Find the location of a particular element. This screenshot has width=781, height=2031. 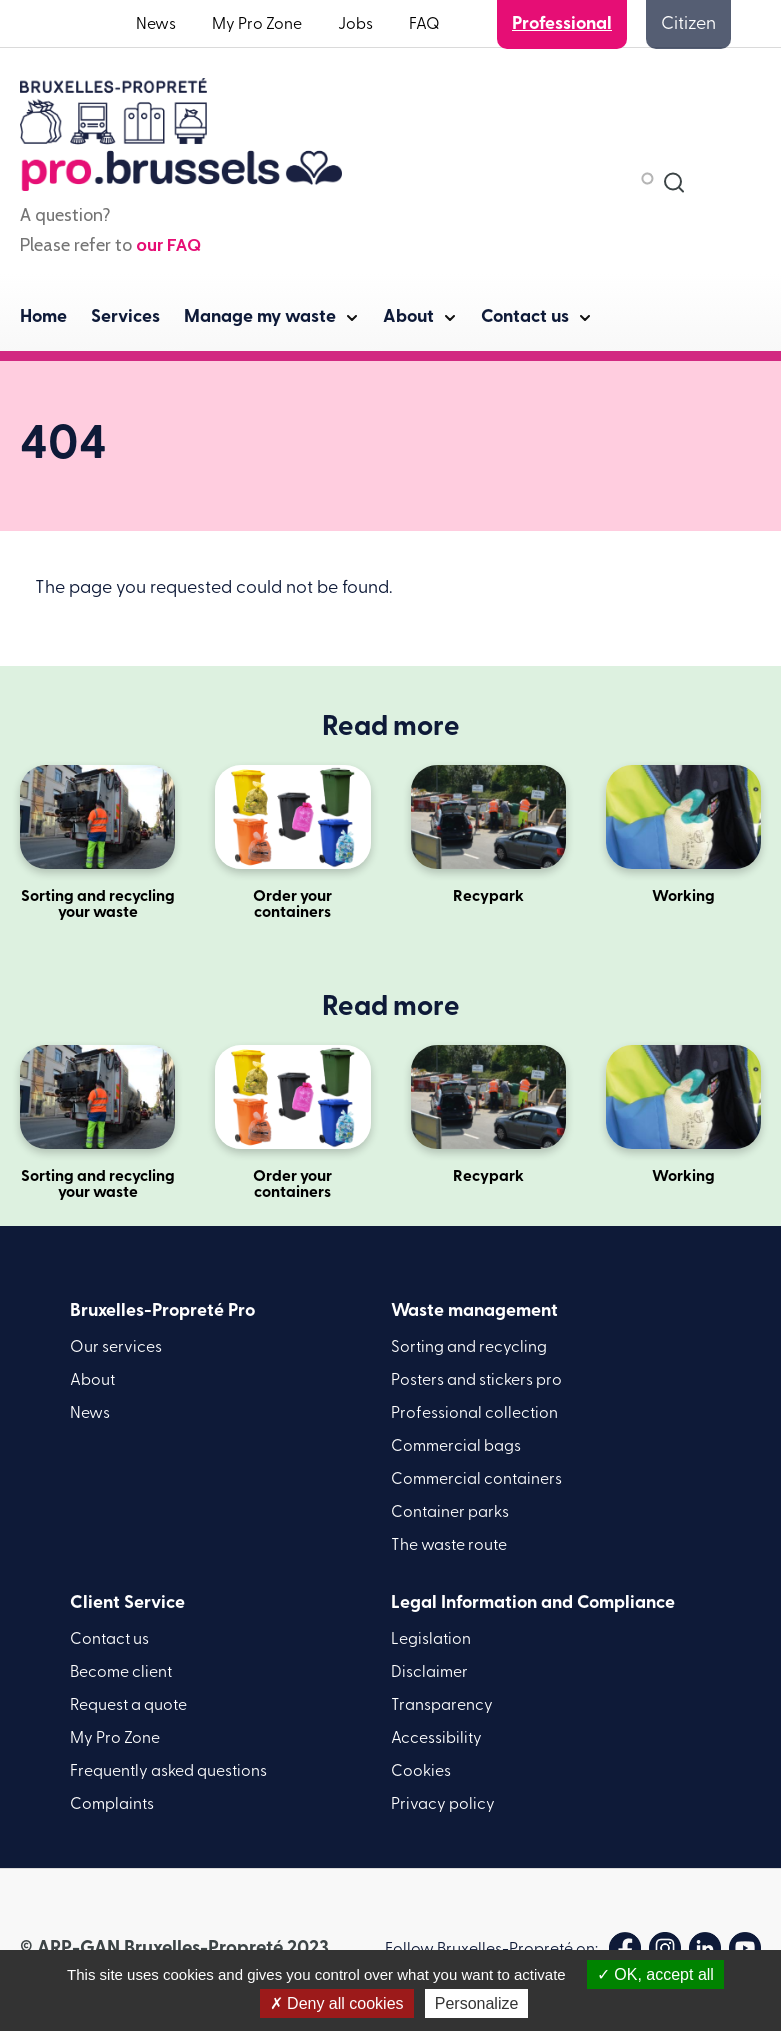

Commercial bags is located at coordinates (456, 1447).